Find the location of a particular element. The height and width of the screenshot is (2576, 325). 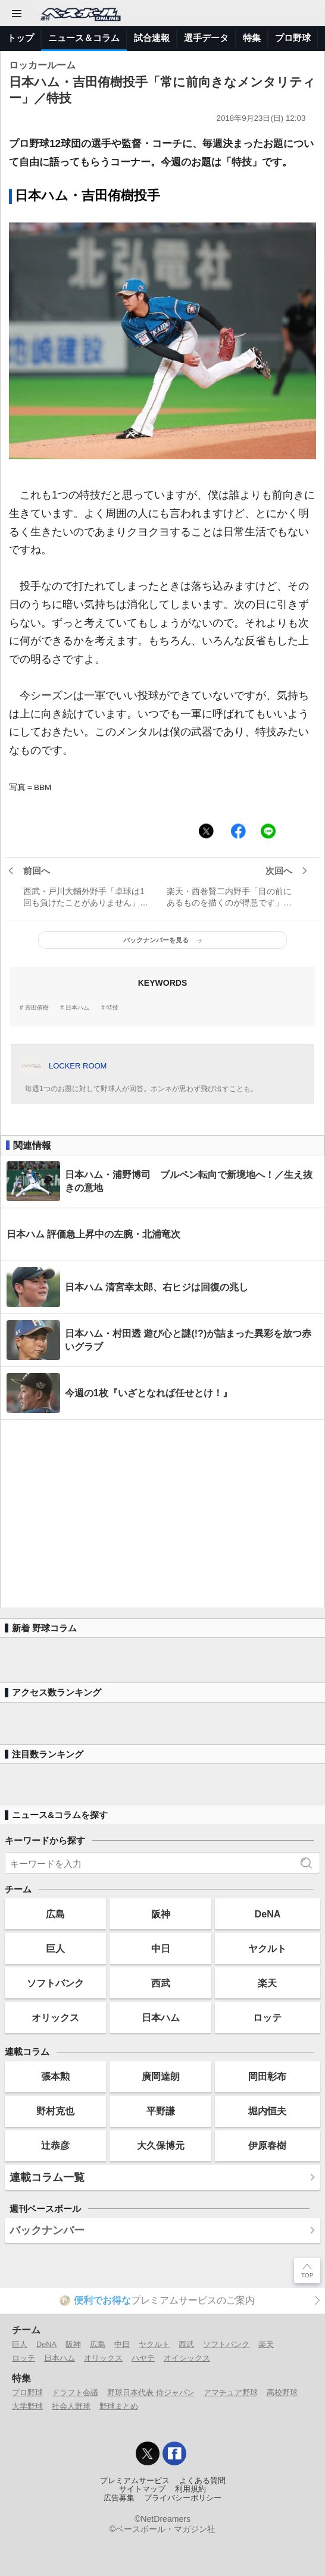

トップ is located at coordinates (20, 38).